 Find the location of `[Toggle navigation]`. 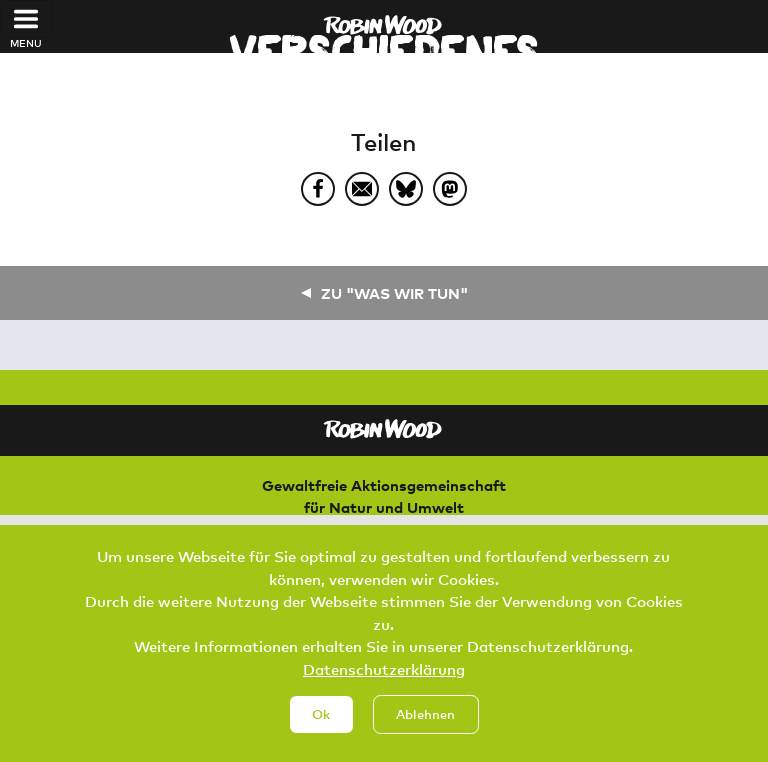

[Toggle navigation] is located at coordinates (26, 19).